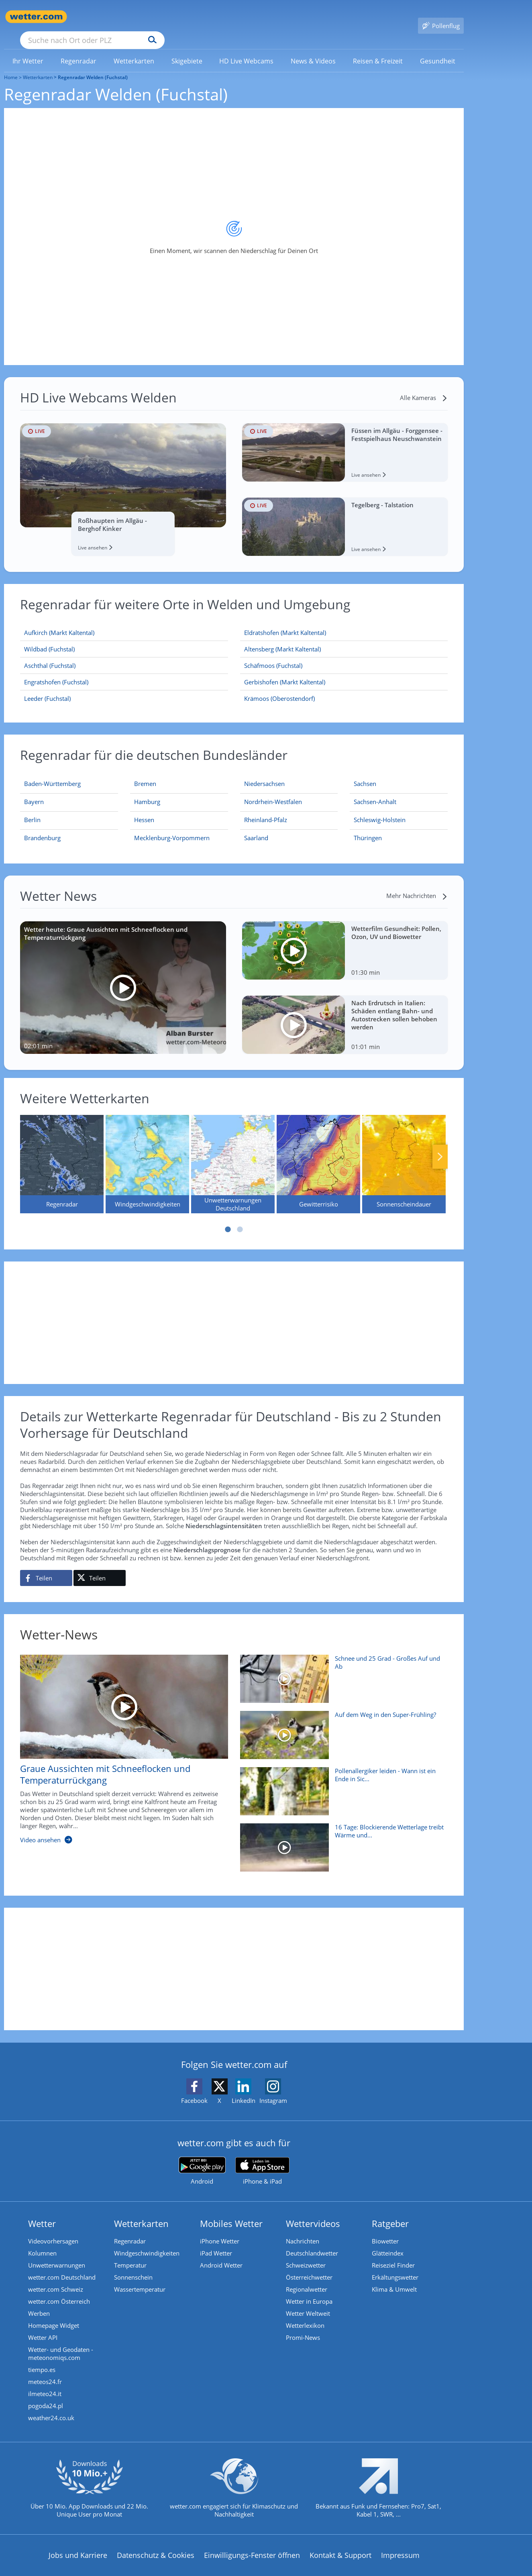 The height and width of the screenshot is (2576, 532). Describe the element at coordinates (216, 2241) in the screenshot. I see `iPad Wetter` at that location.